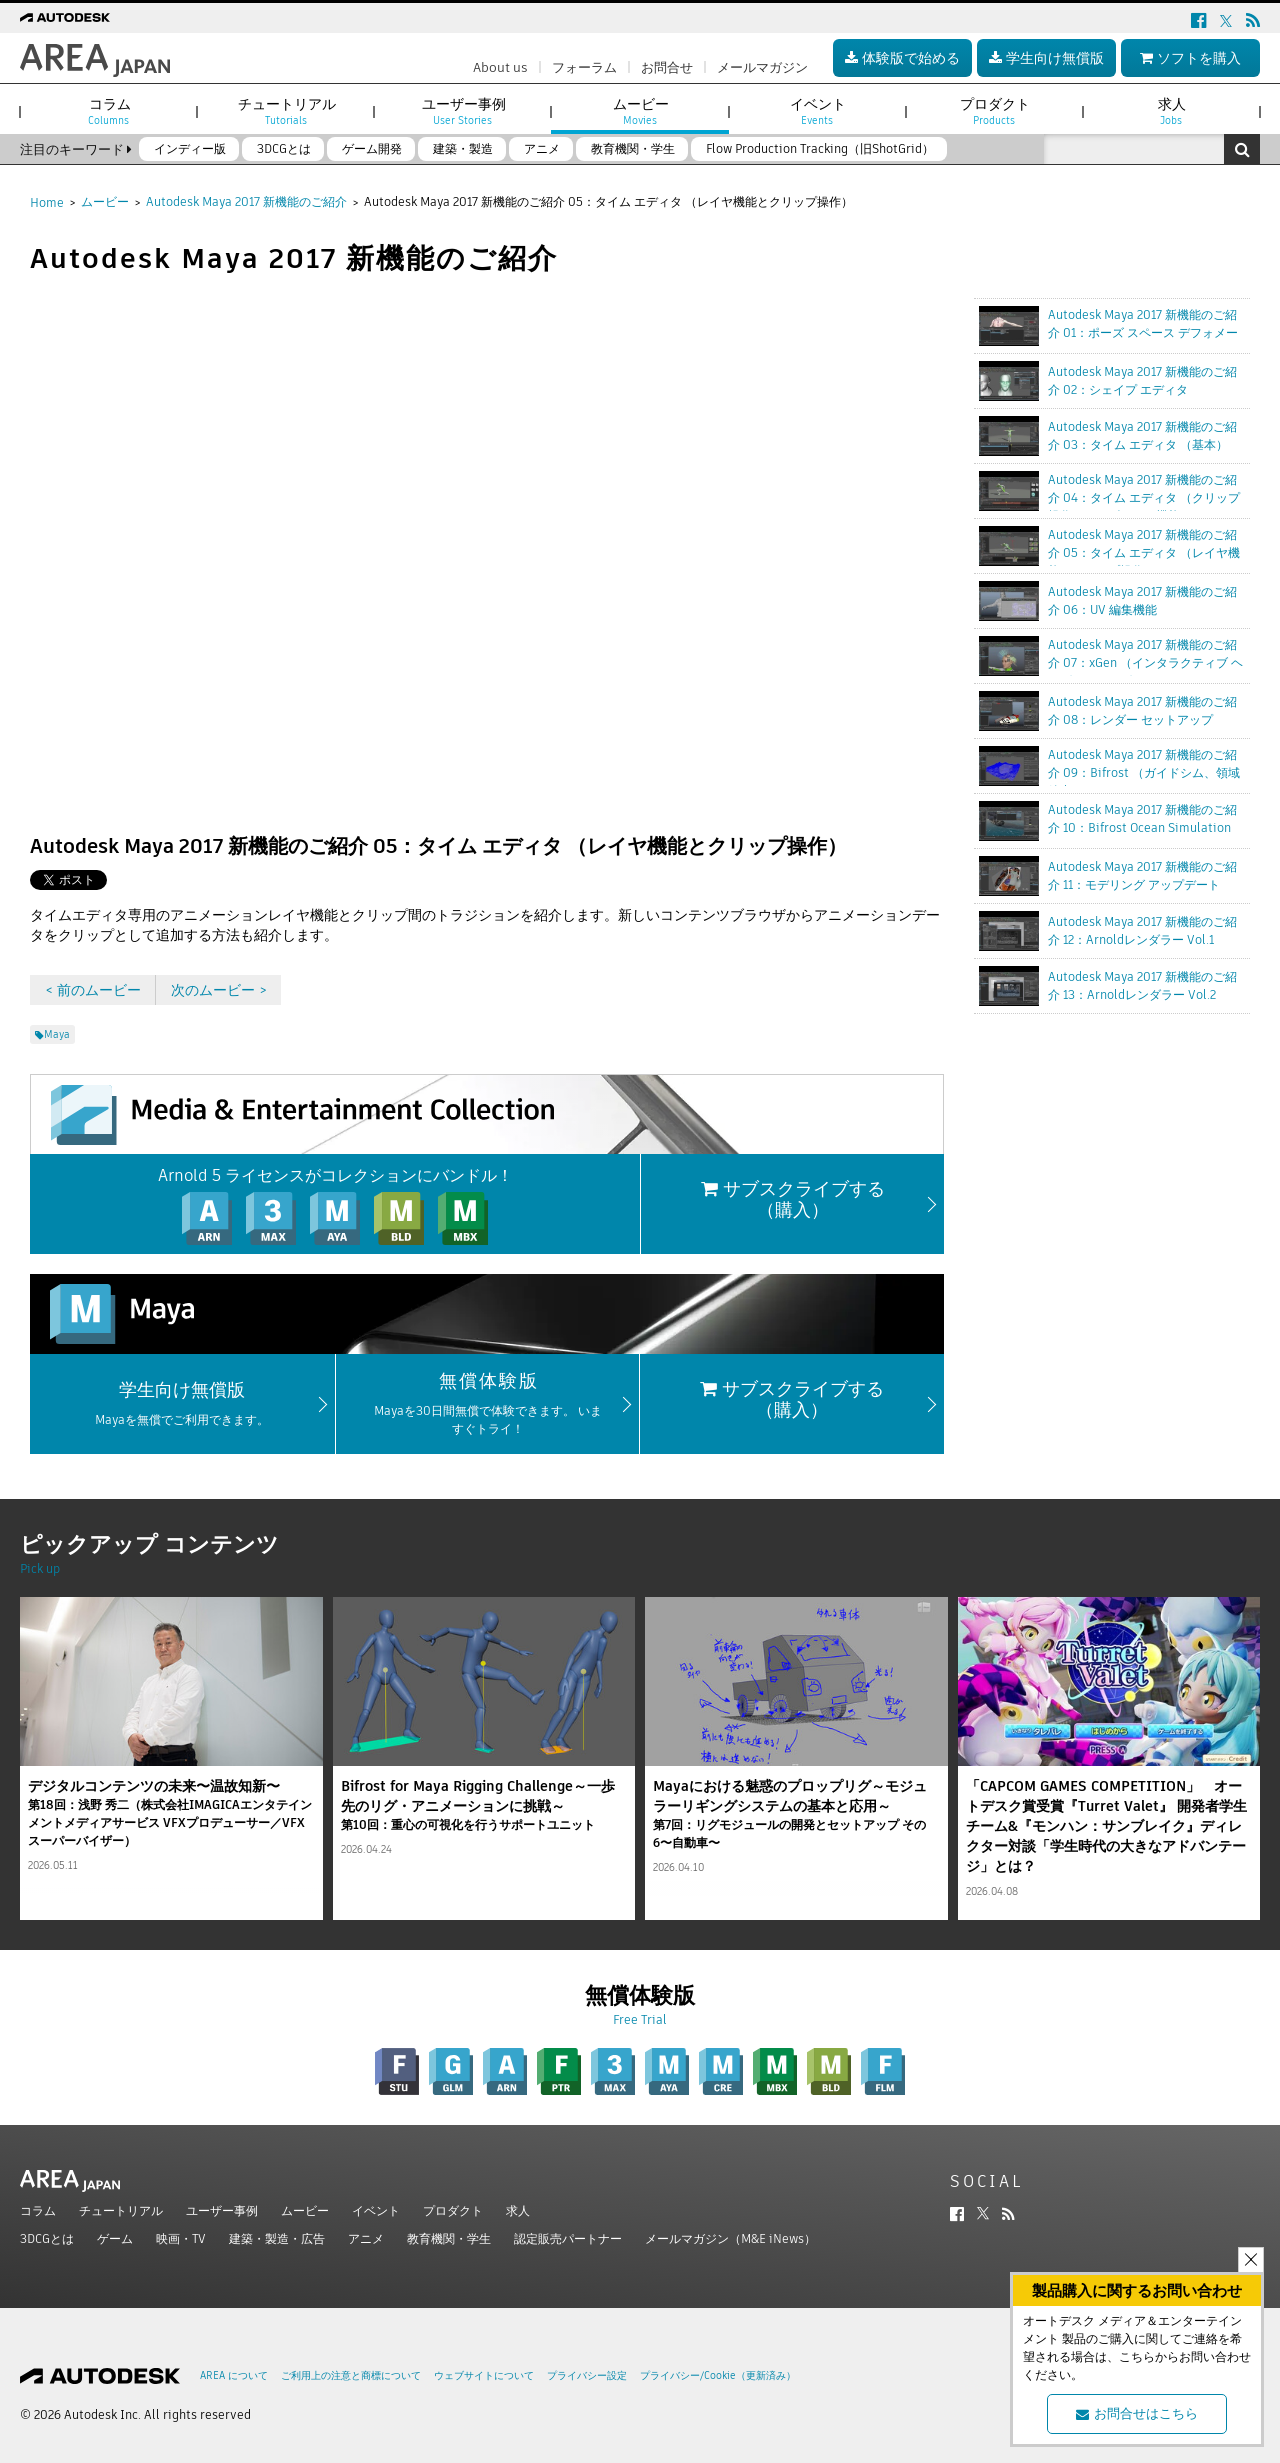 The image size is (1280, 2463). I want to click on 認定販売パートナー, so click(568, 2238).